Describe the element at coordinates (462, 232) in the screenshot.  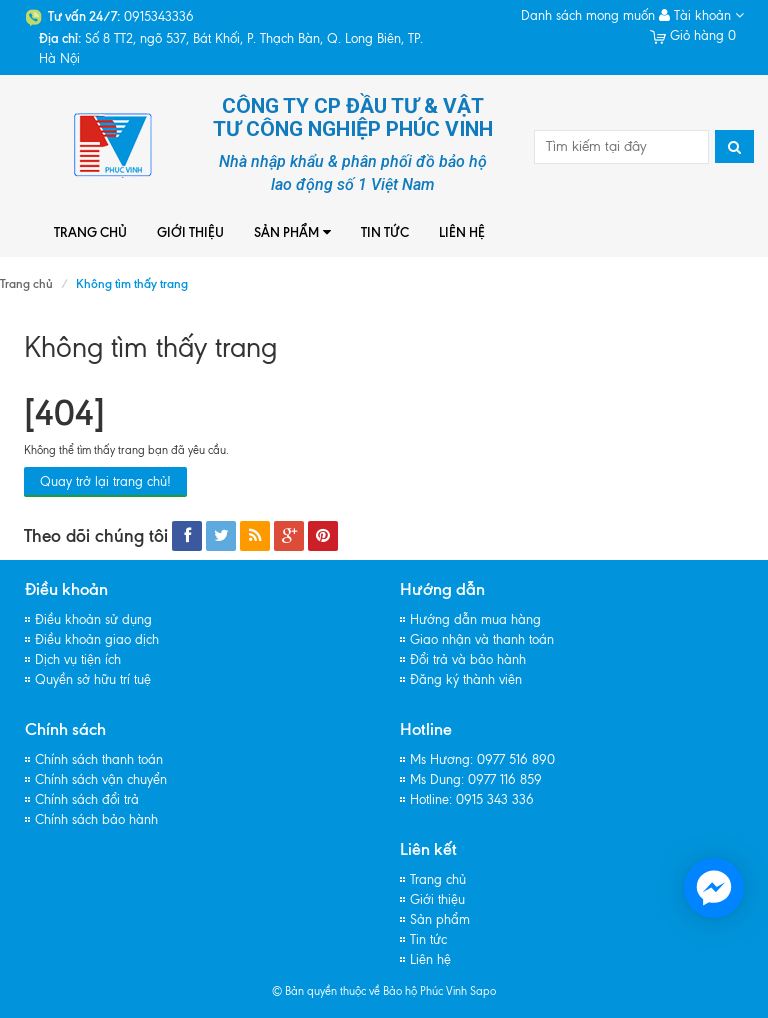
I see `Liên hệ` at that location.